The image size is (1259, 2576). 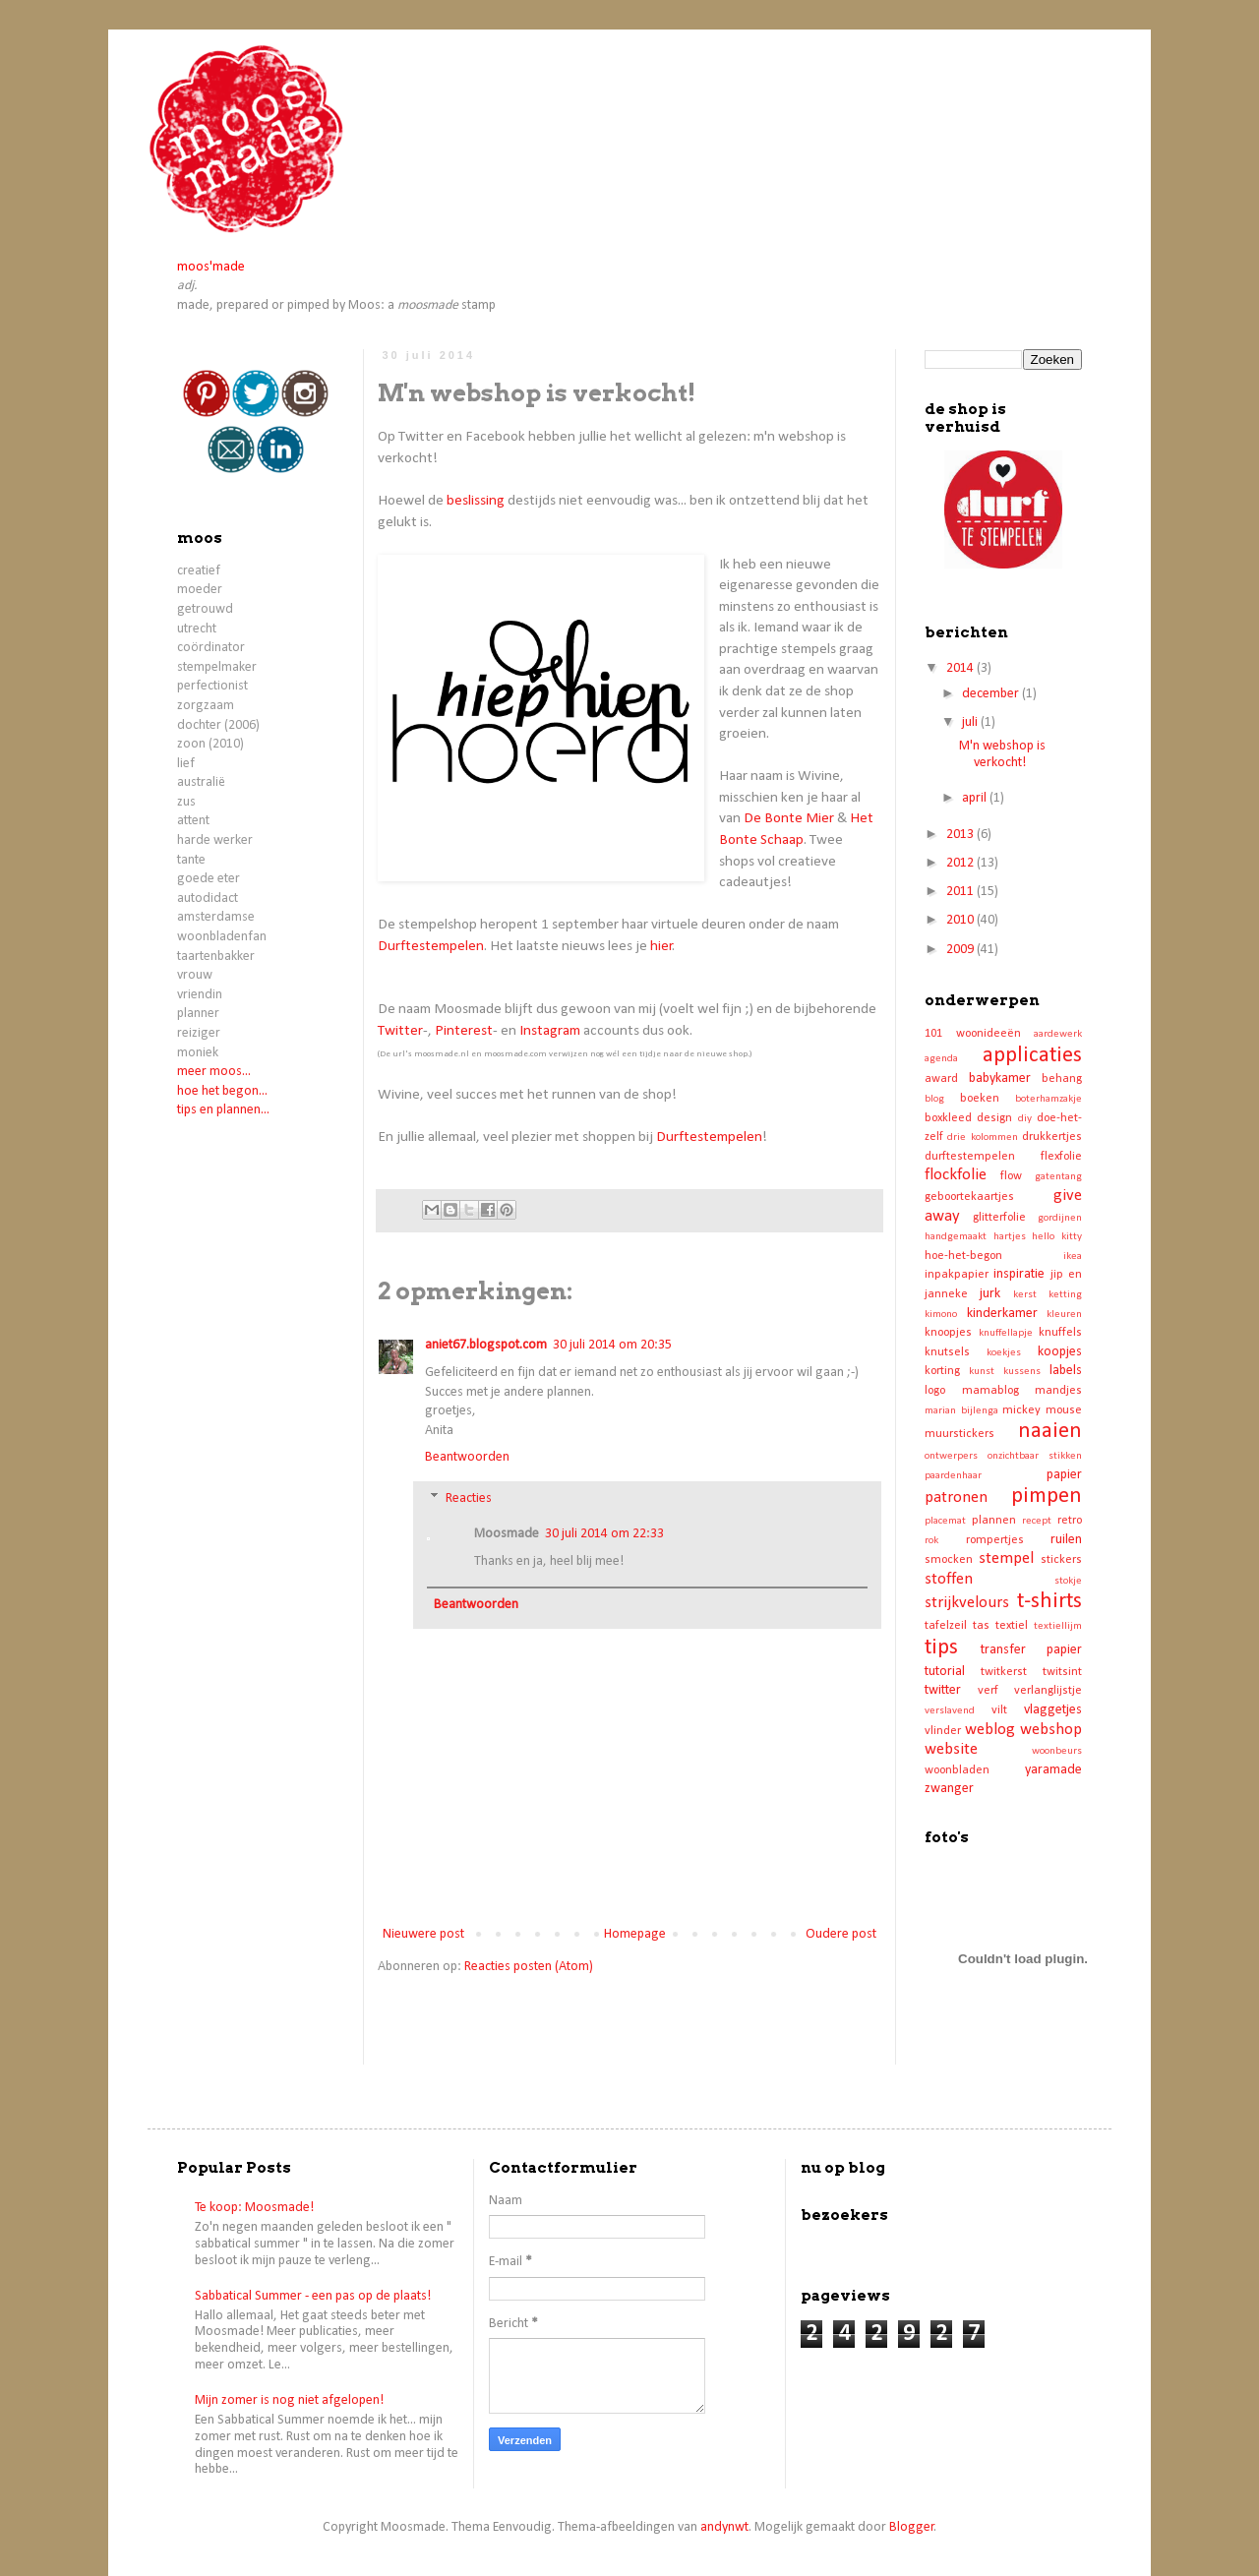 I want to click on vilt, so click(x=999, y=1710).